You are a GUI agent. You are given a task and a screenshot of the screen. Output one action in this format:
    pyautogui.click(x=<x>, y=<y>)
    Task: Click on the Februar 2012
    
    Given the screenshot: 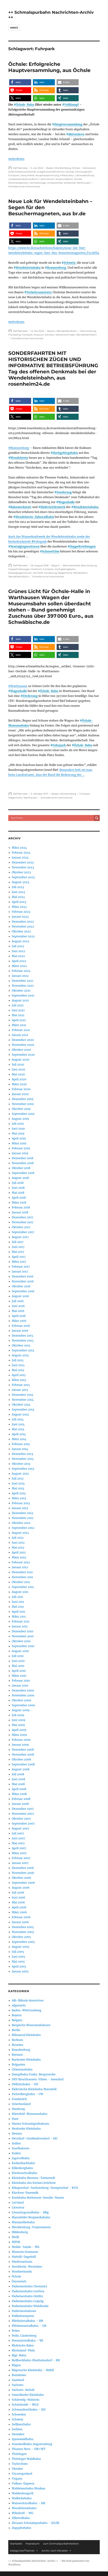 What is the action you would take?
    pyautogui.click(x=21, y=1562)
    